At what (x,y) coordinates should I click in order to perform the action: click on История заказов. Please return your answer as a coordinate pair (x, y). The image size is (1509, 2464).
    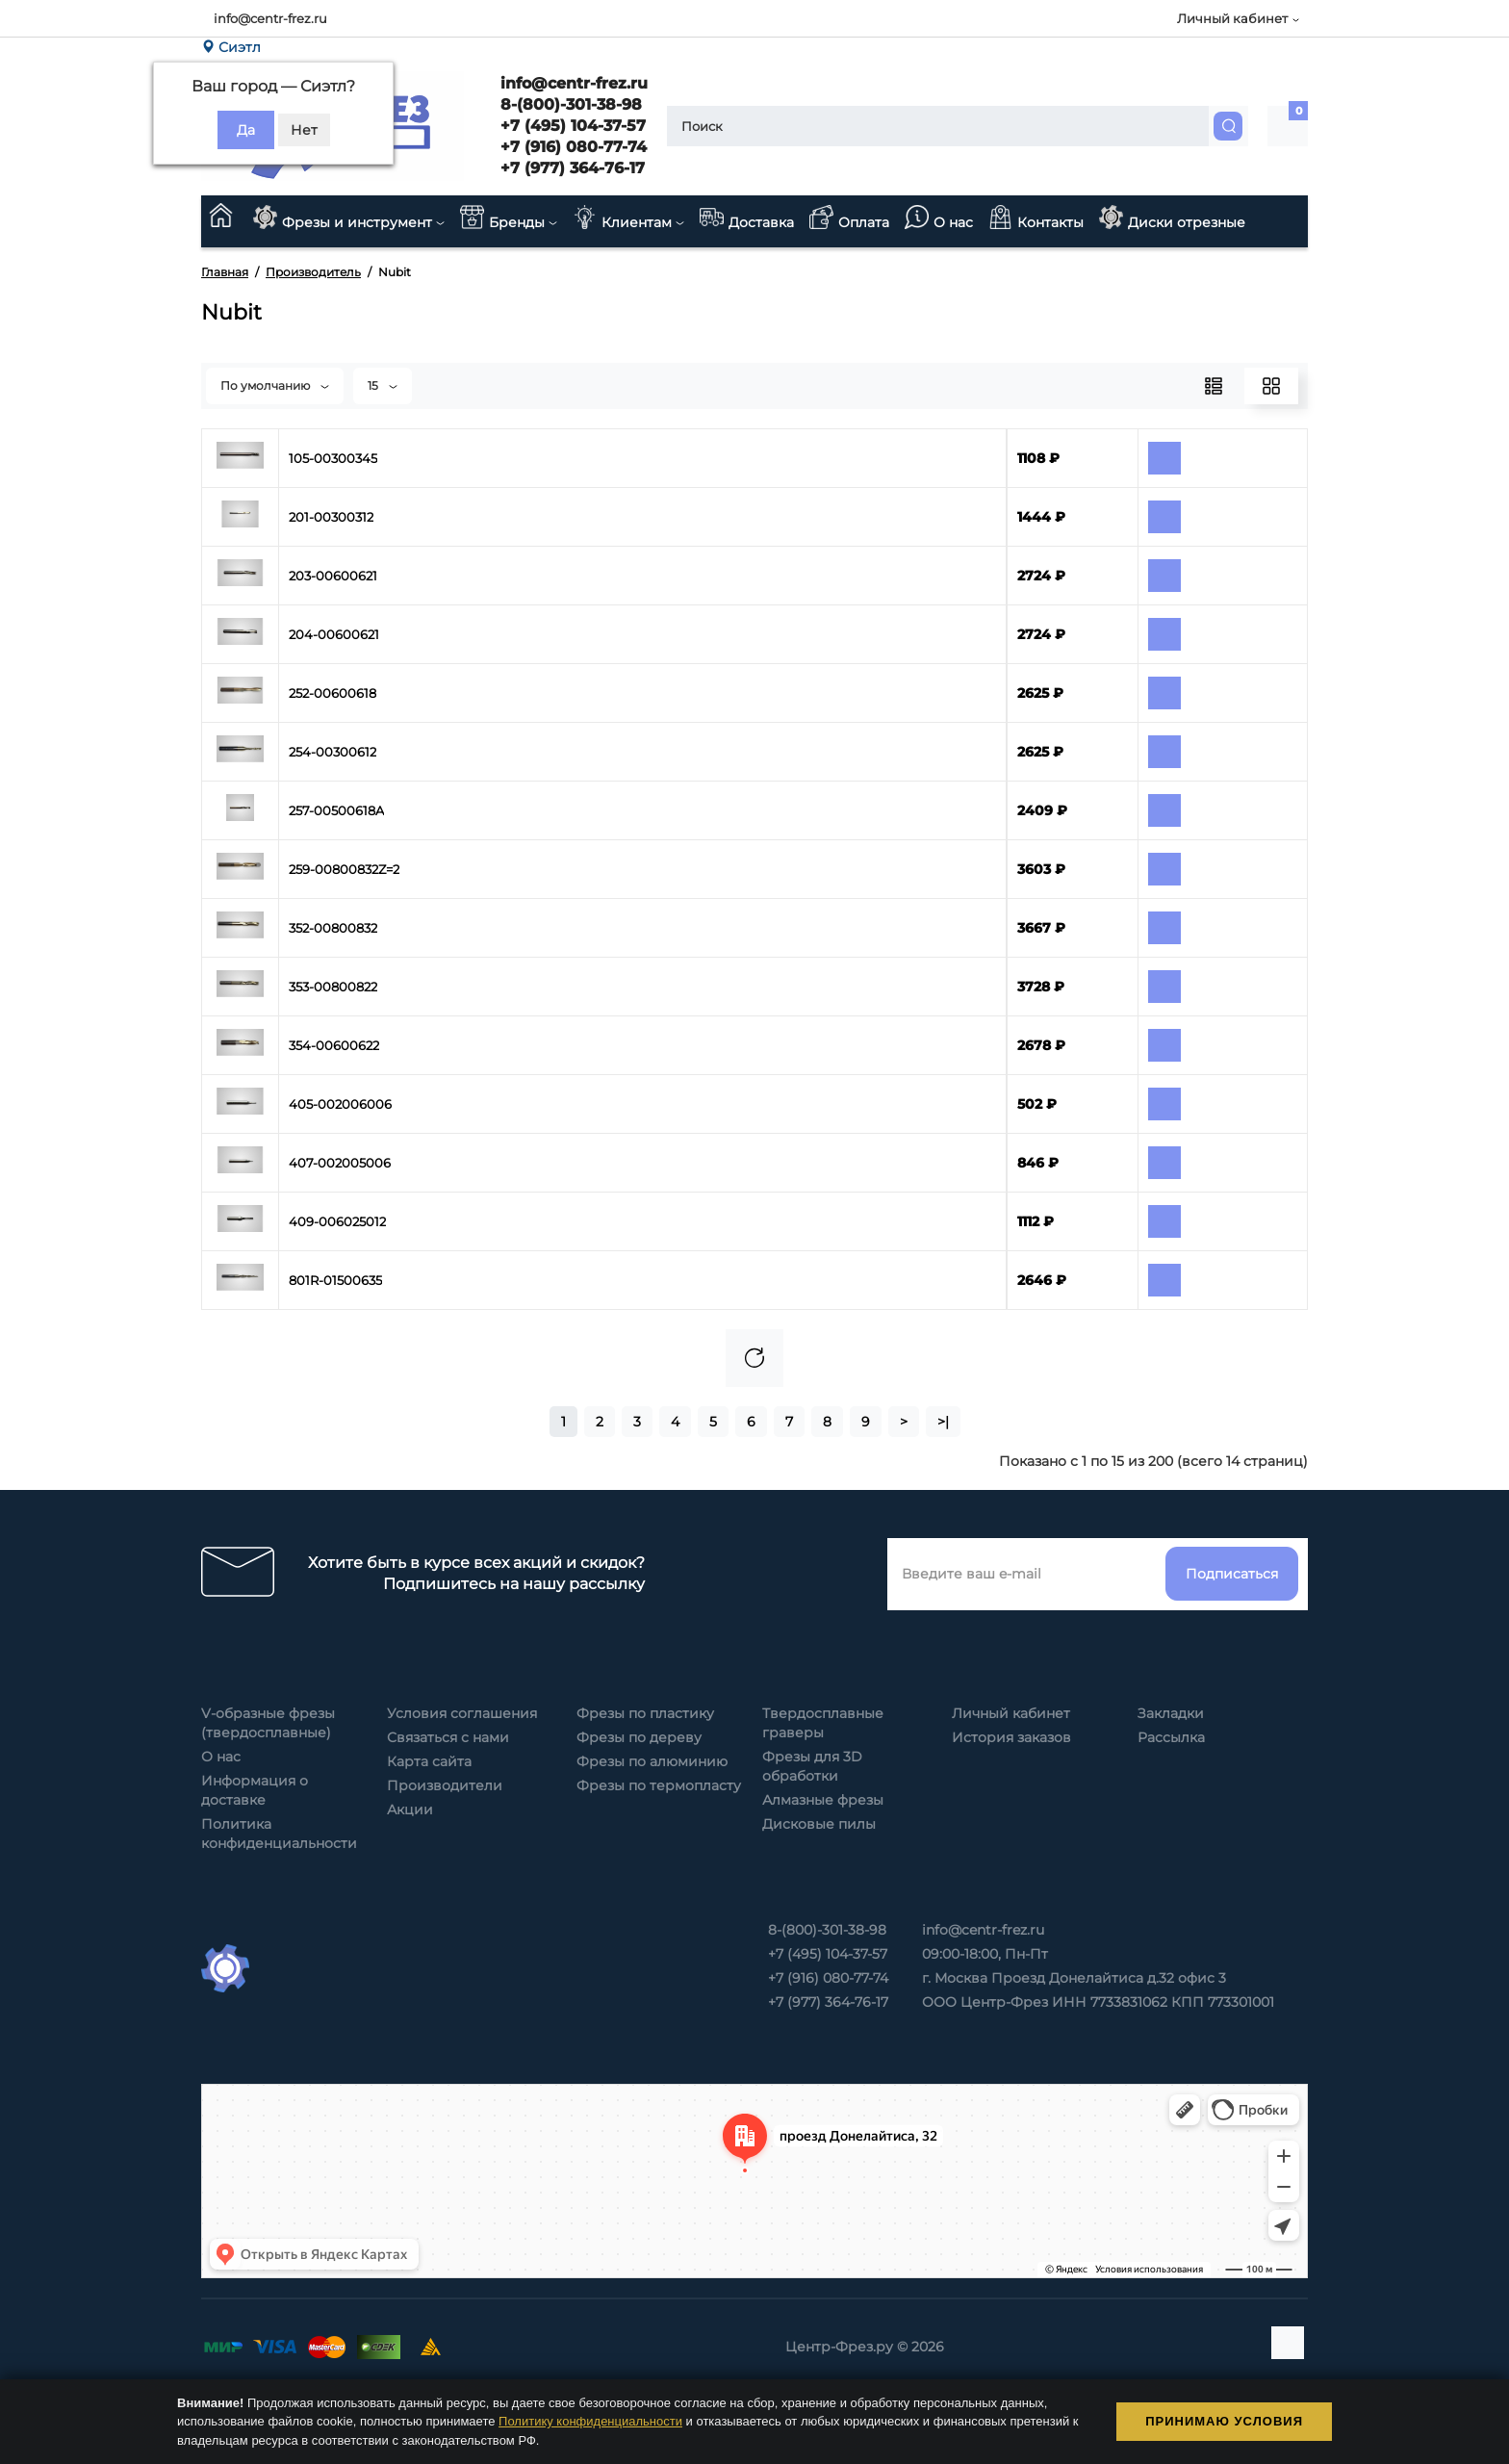
    Looking at the image, I should click on (1011, 1737).